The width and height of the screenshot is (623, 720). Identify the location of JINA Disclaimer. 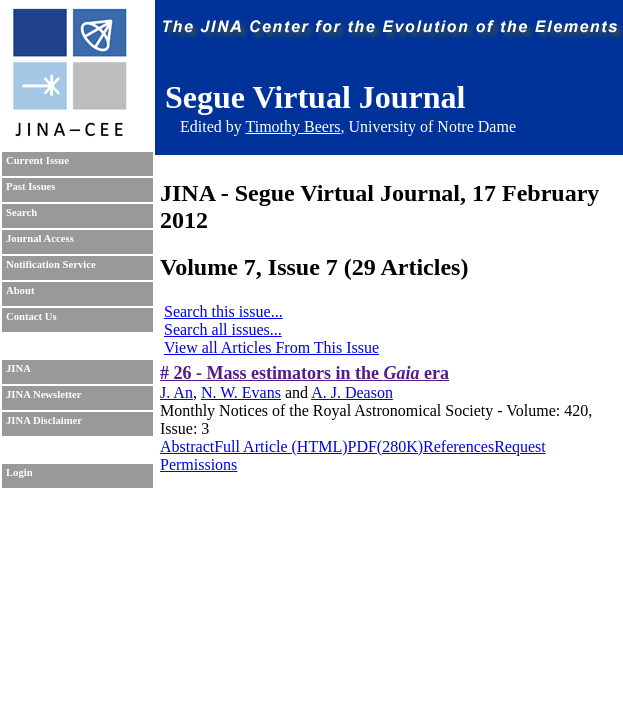
(44, 420).